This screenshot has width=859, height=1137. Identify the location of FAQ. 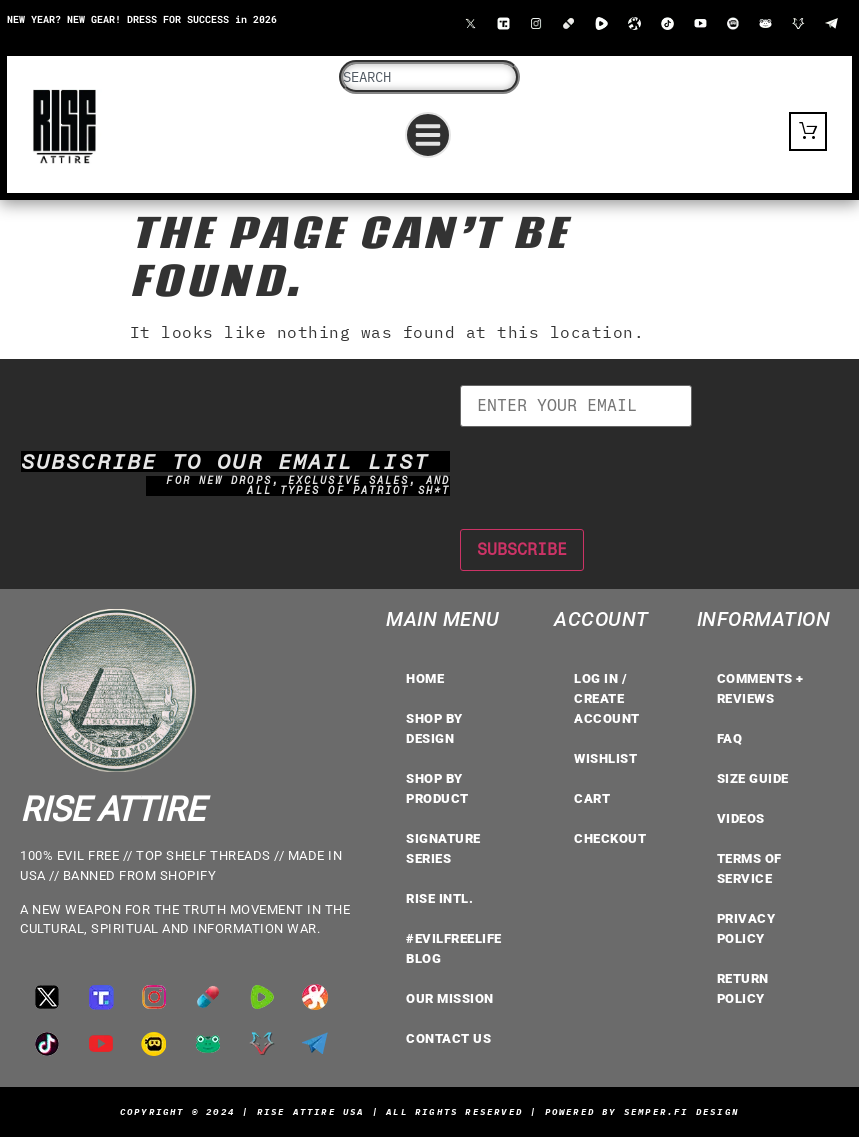
(730, 738).